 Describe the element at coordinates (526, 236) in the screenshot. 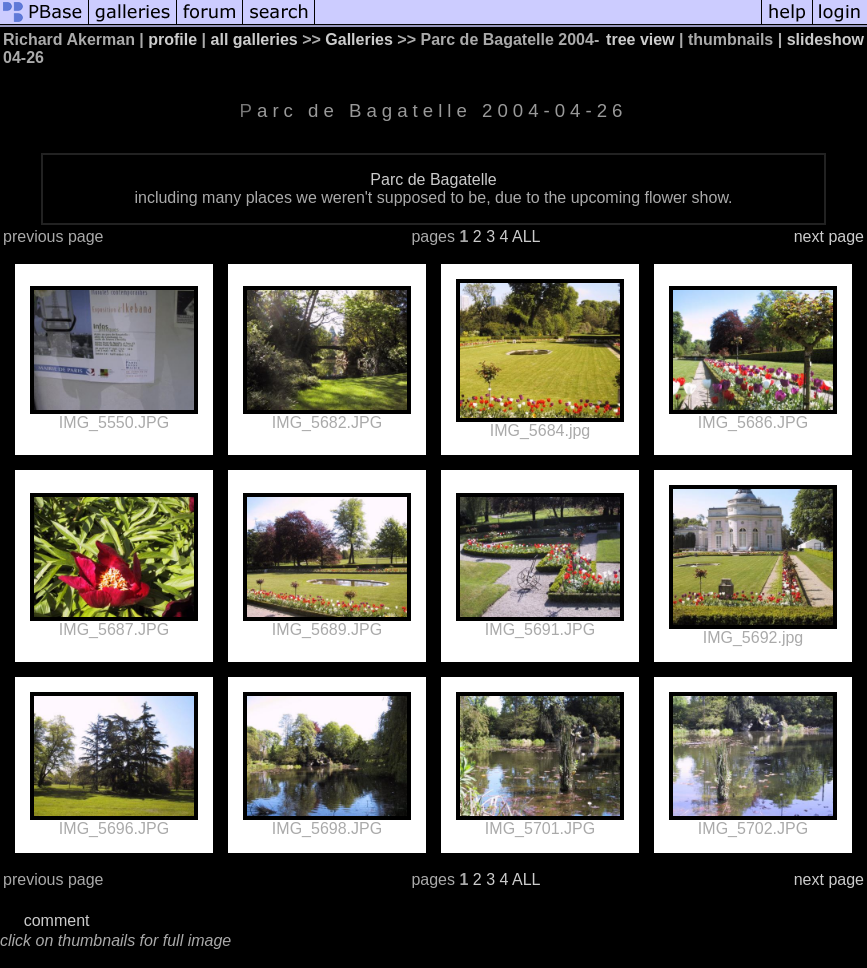

I see `ALL` at that location.